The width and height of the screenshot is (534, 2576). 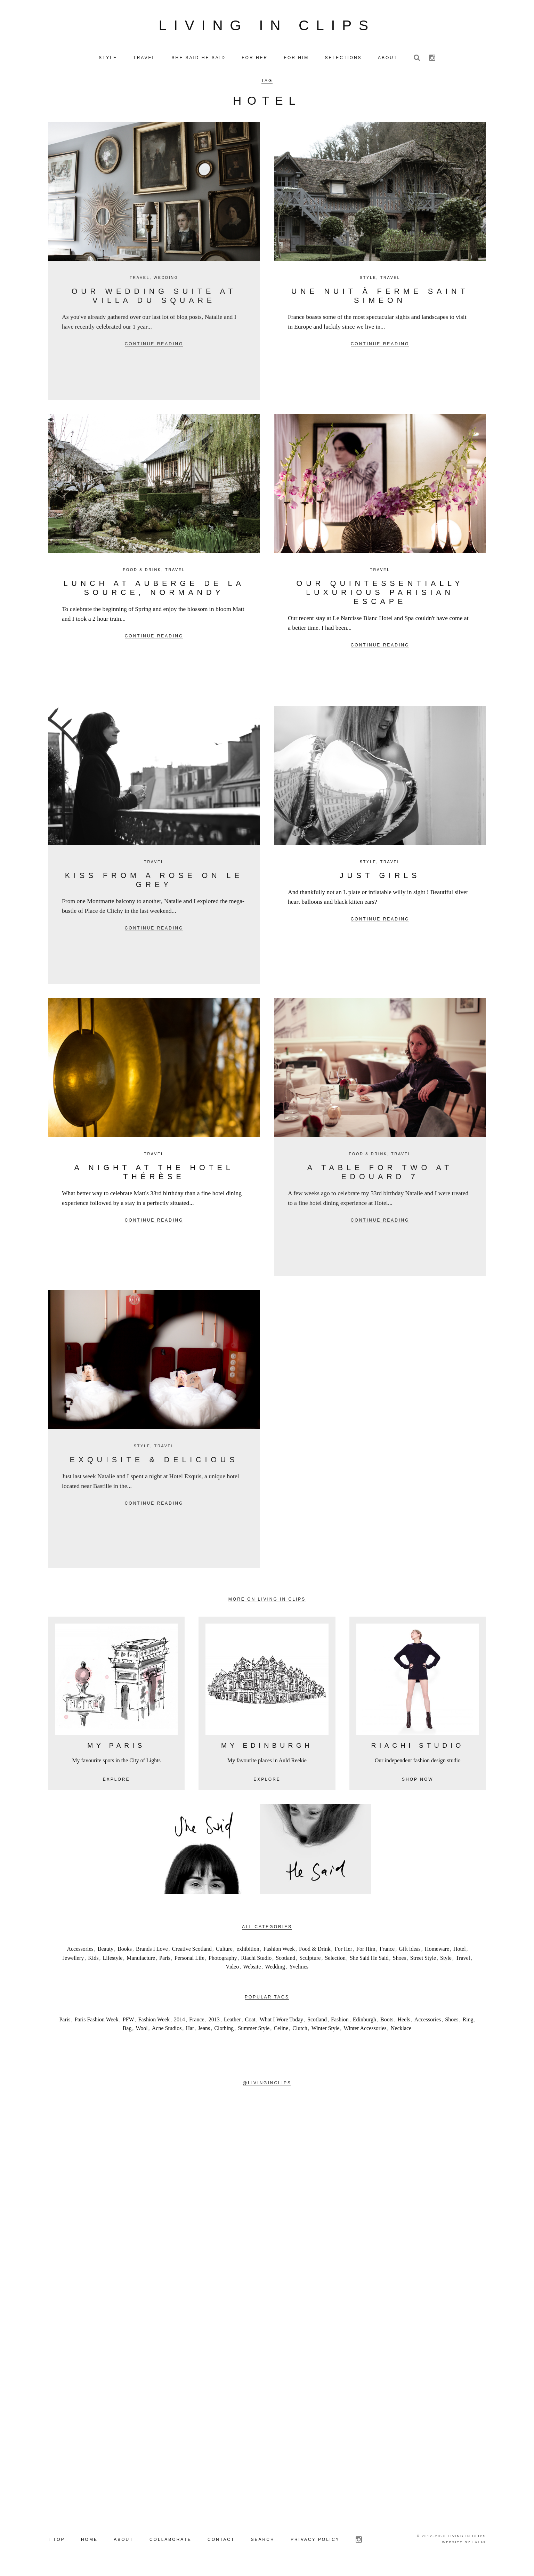 What do you see at coordinates (73, 1961) in the screenshot?
I see `Jewellery` at bounding box center [73, 1961].